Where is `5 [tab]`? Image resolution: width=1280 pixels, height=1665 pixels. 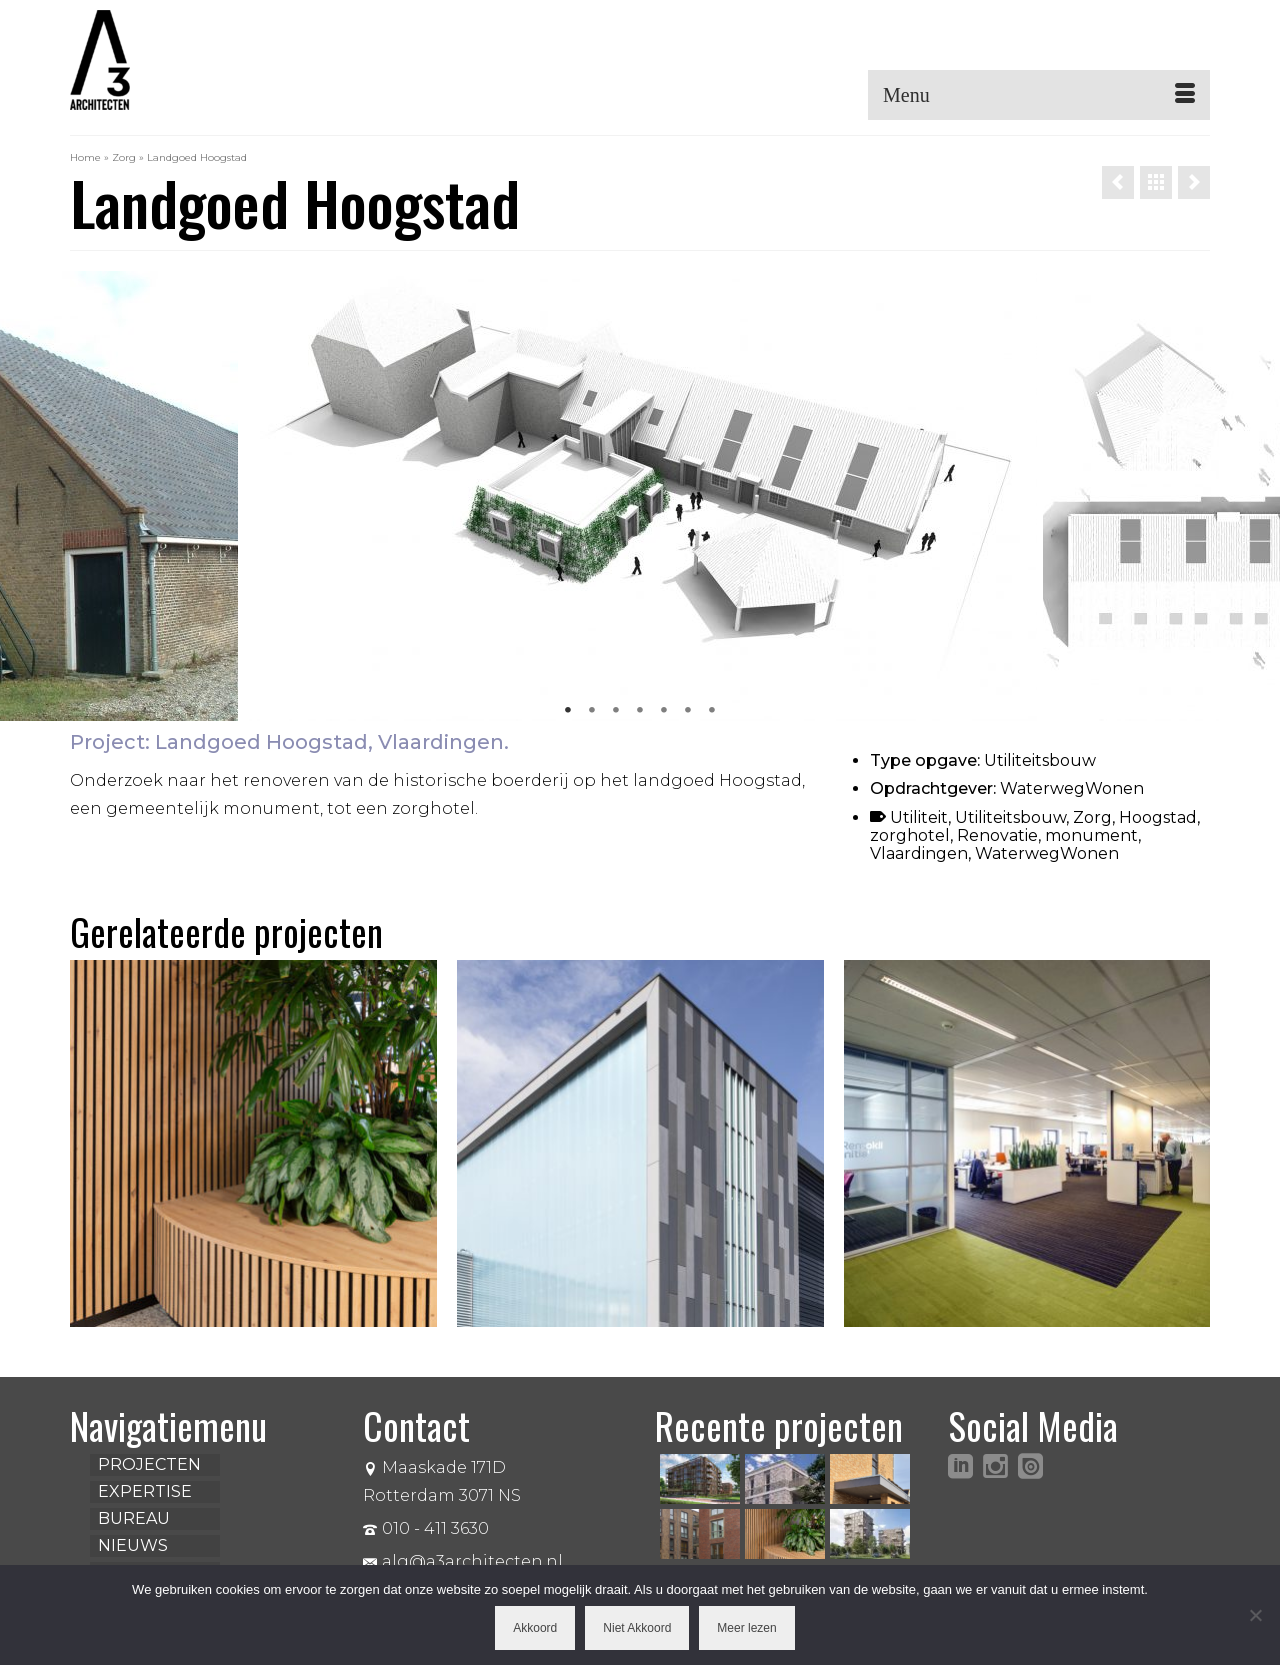
5 [tab] is located at coordinates (664, 711).